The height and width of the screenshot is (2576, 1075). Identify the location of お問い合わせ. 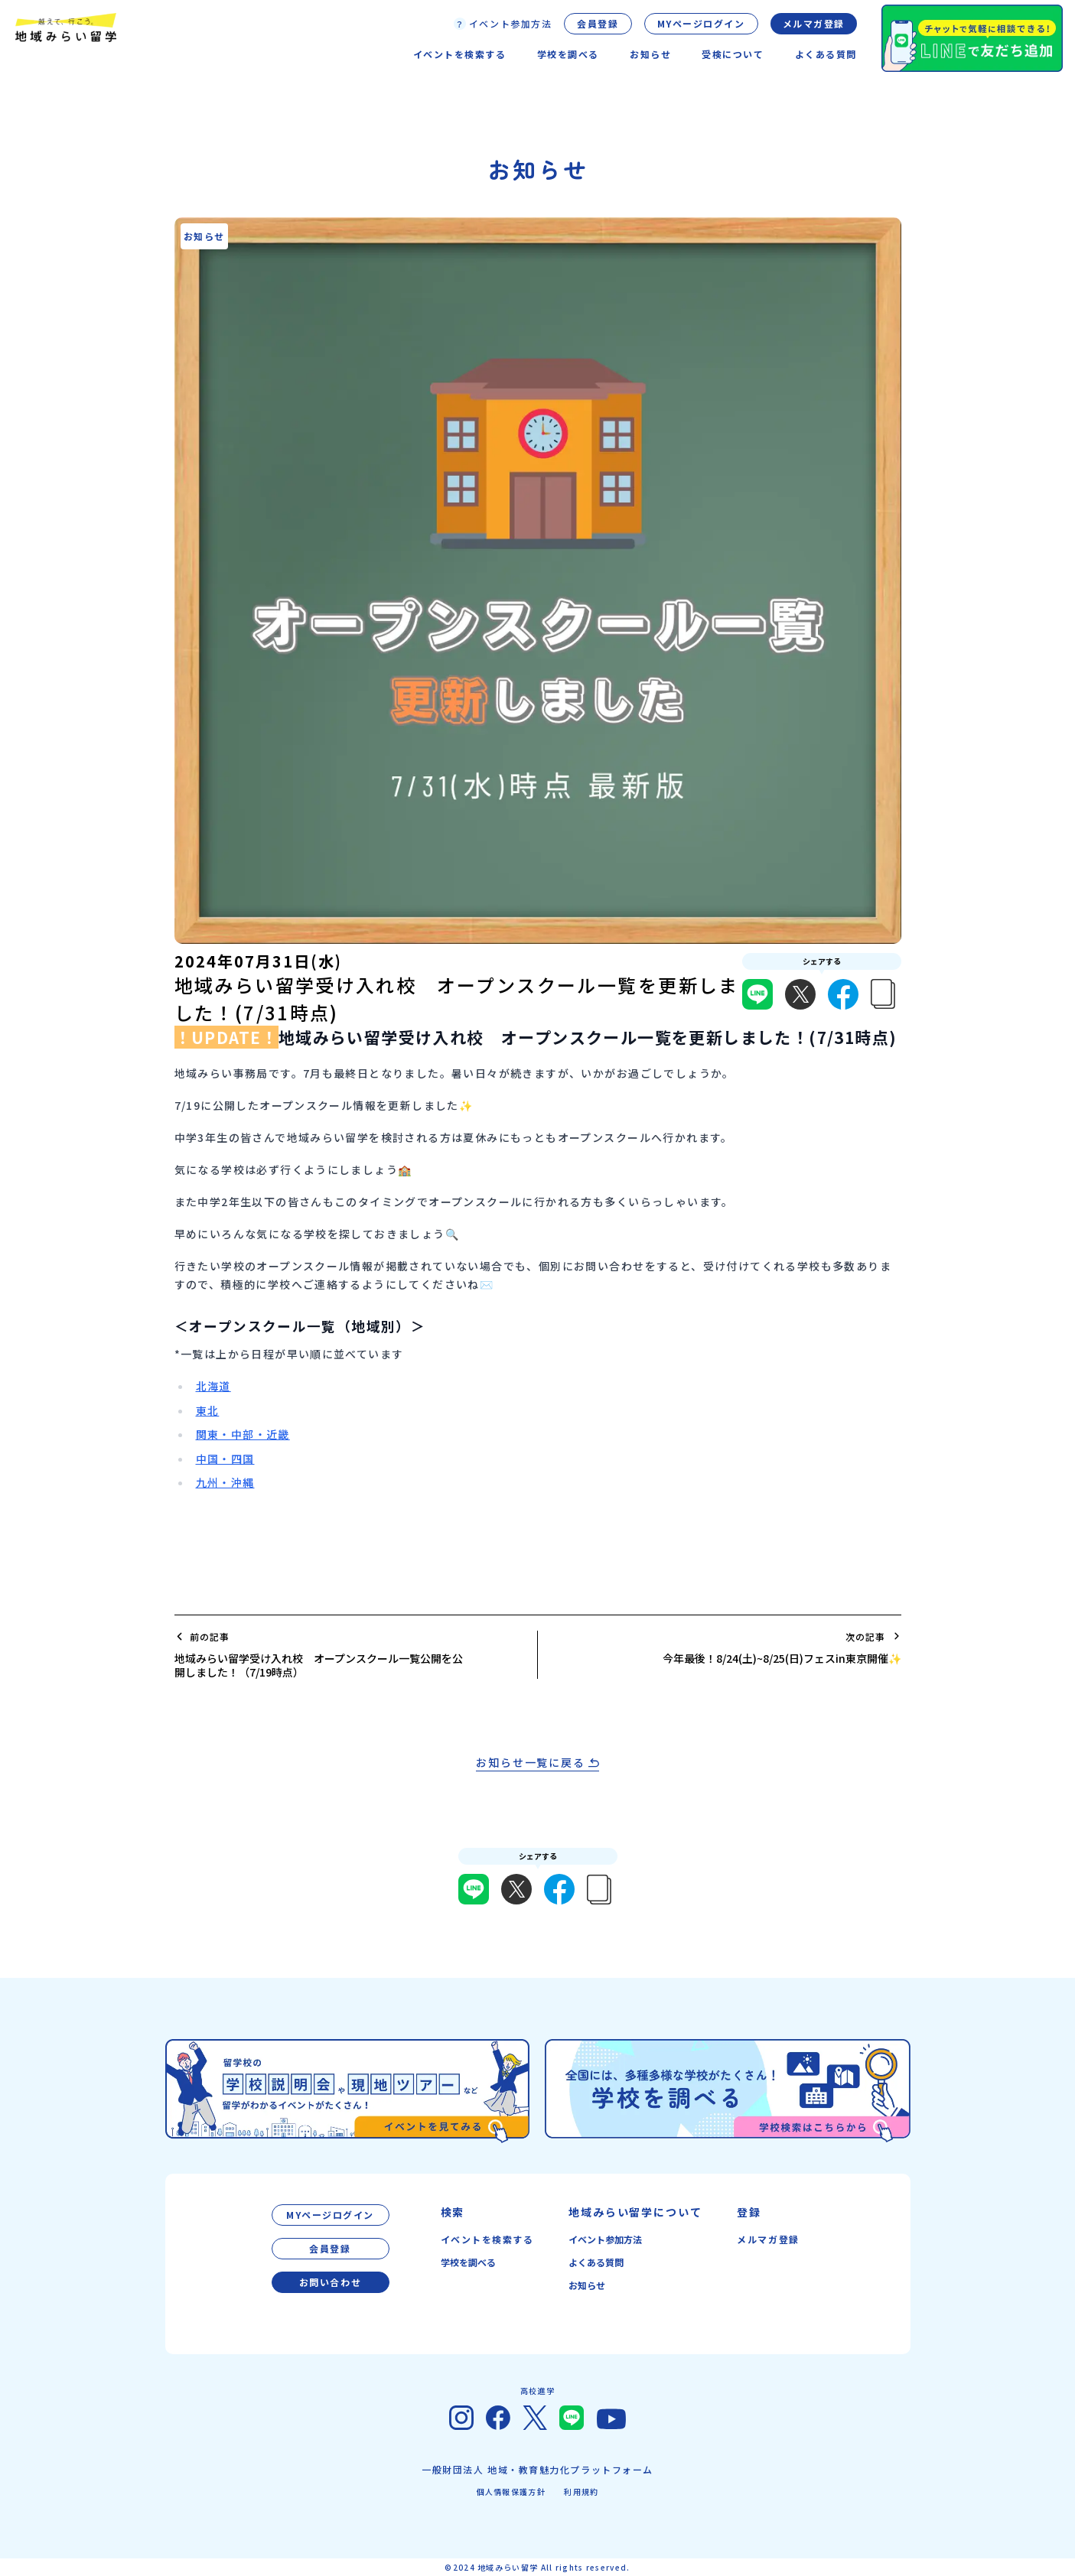
(330, 2281).